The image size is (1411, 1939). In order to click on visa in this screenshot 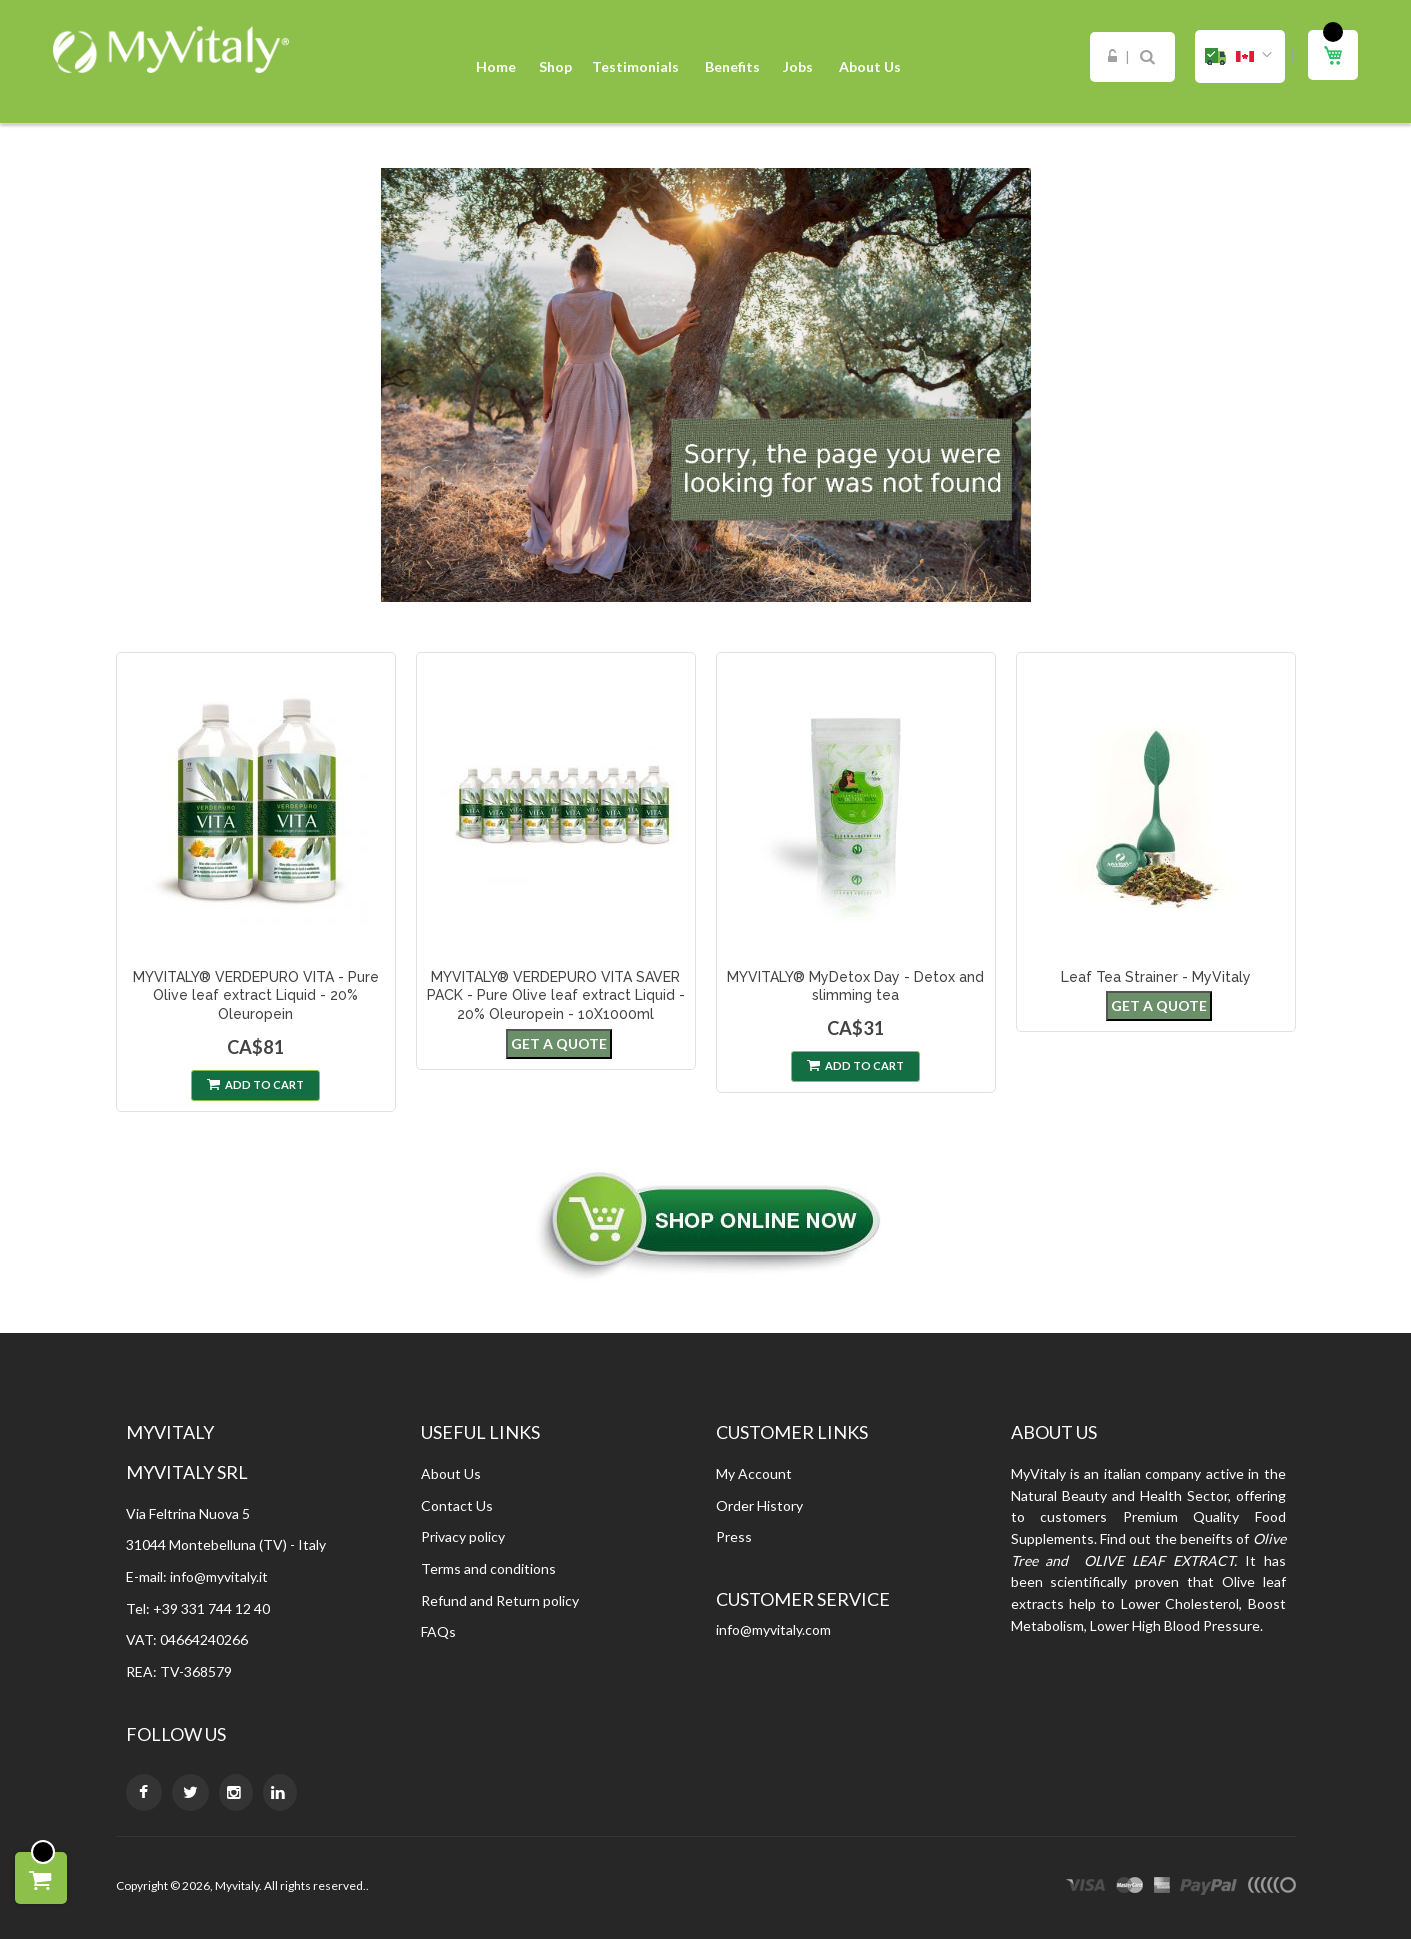, I will do `click(1086, 1888)`.